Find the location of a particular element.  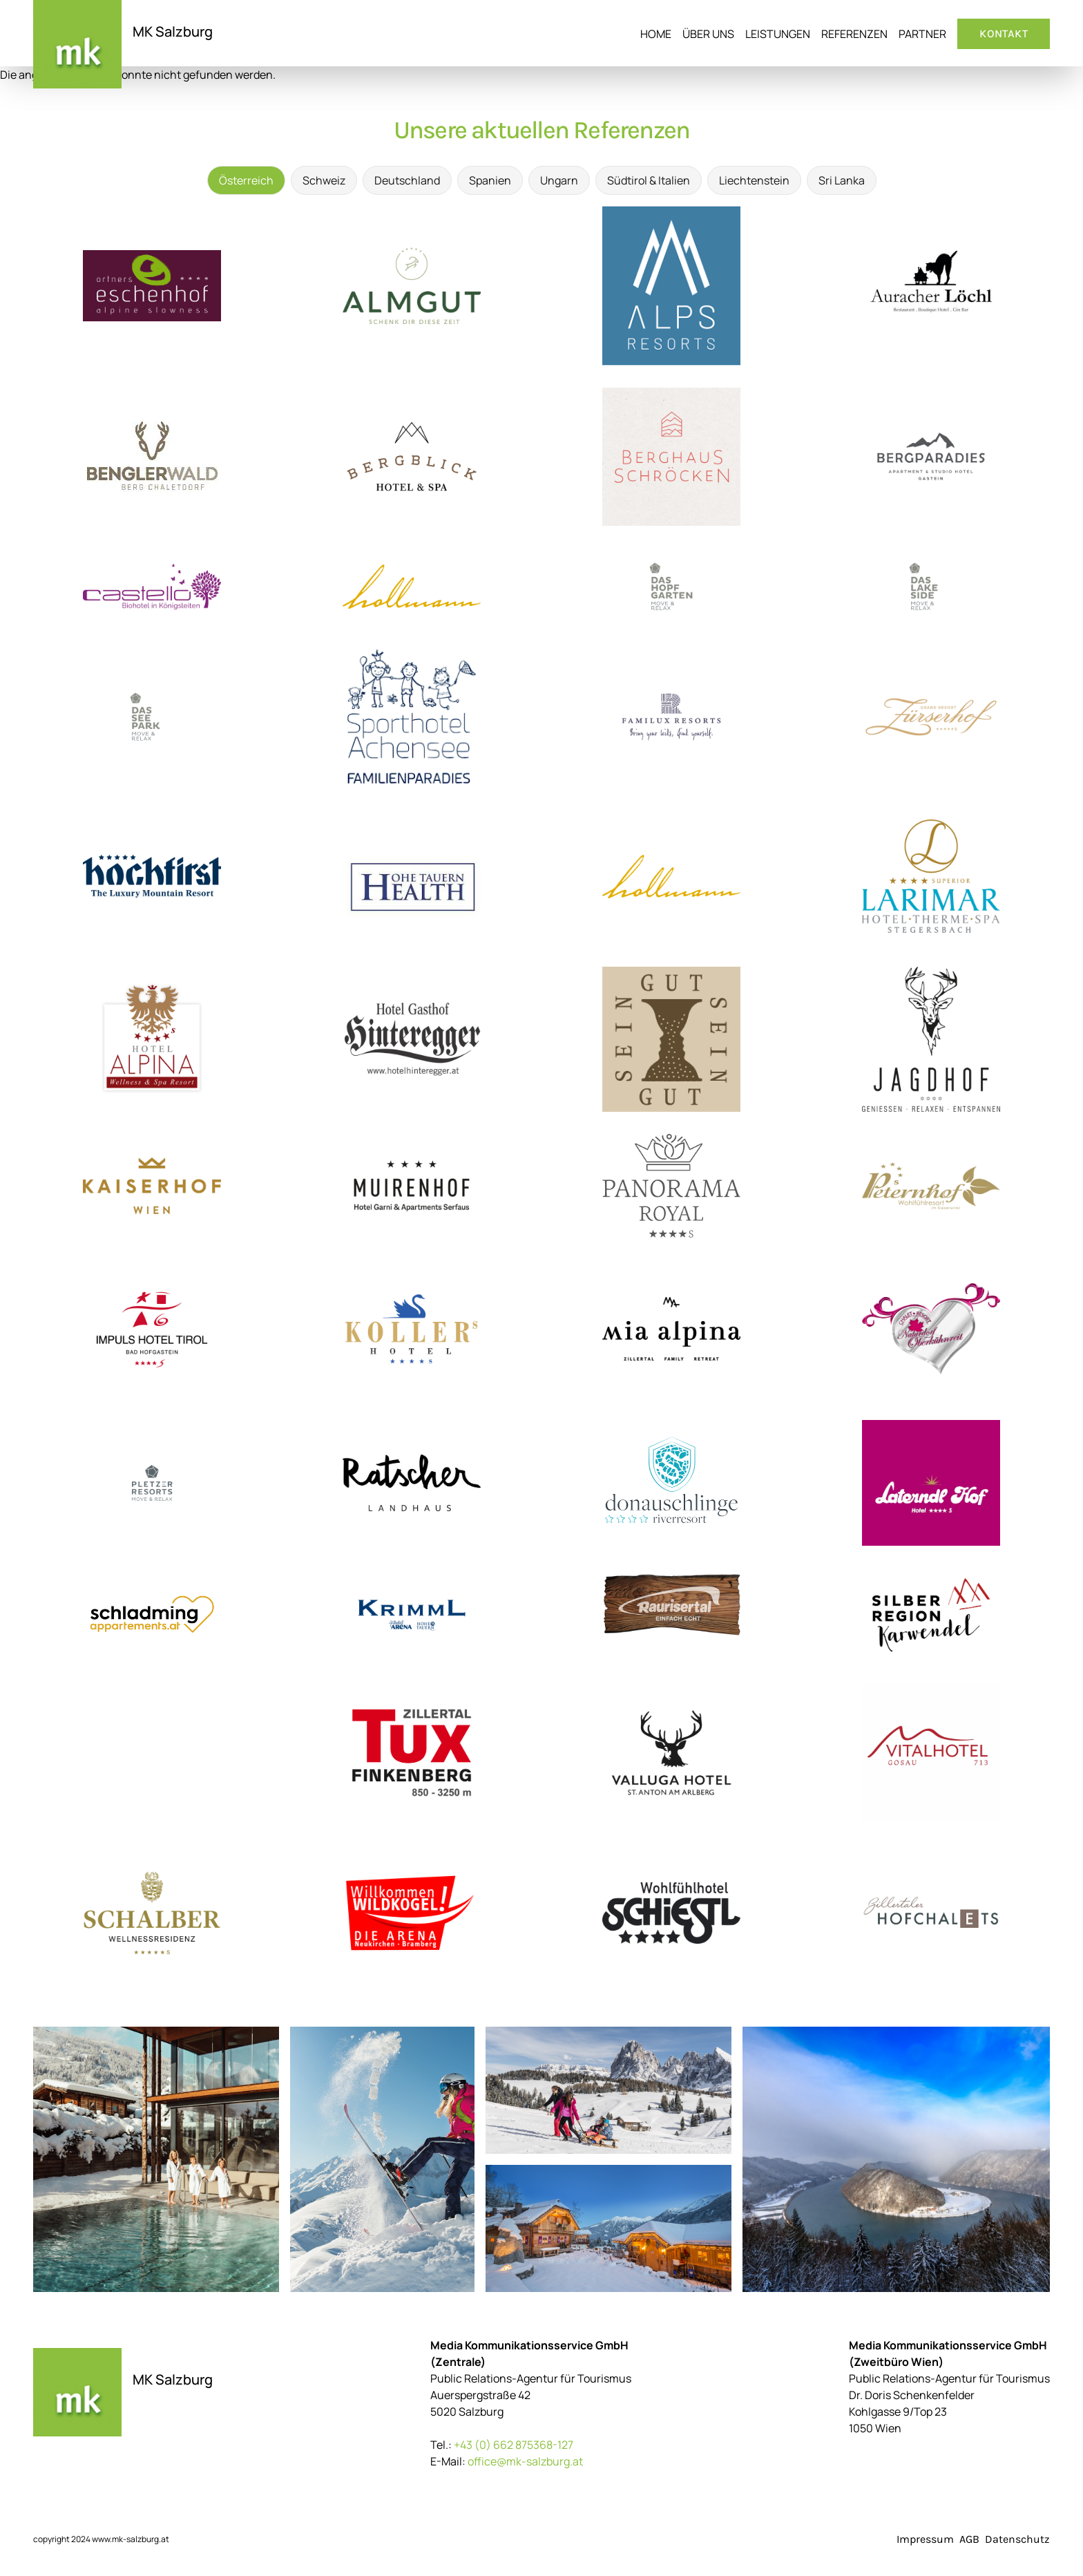

Home is located at coordinates (655, 33).